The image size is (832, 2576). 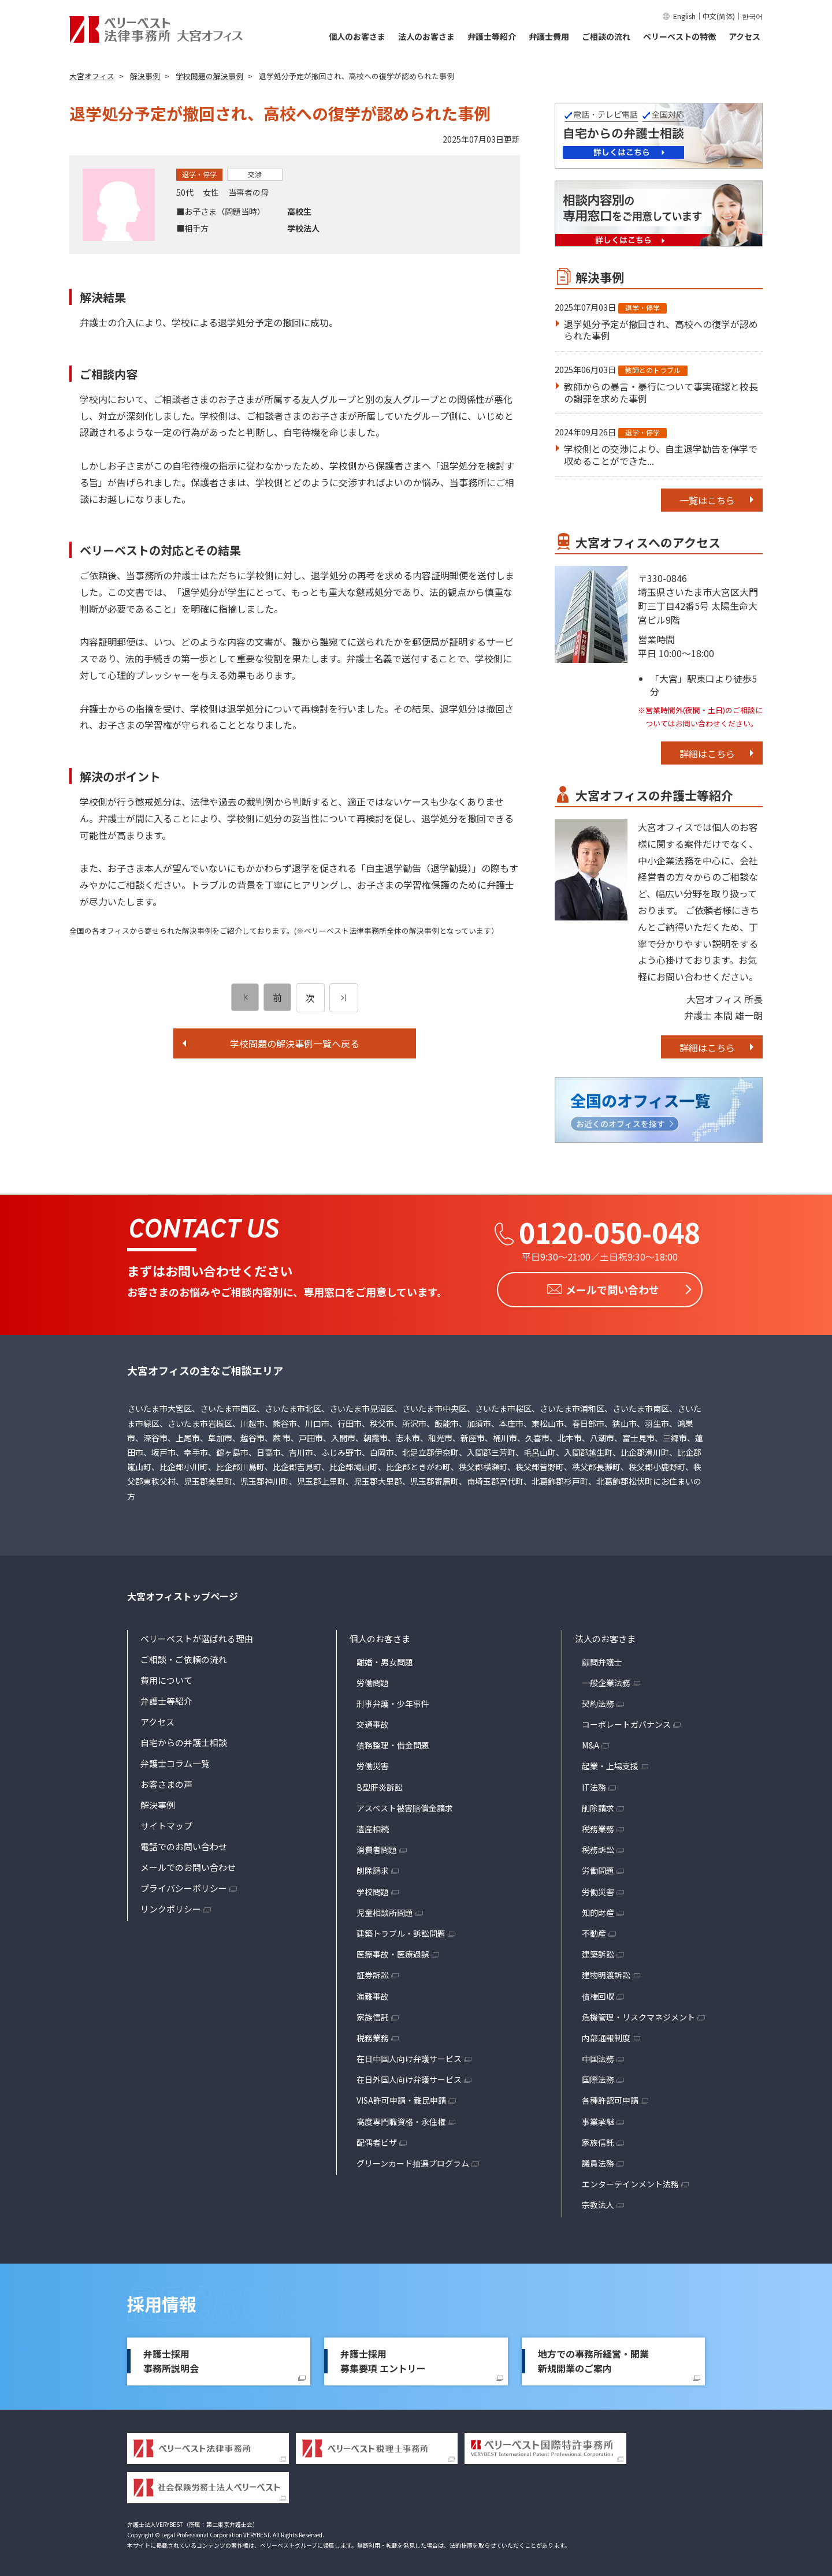 I want to click on 宗教法人, so click(x=598, y=2202).